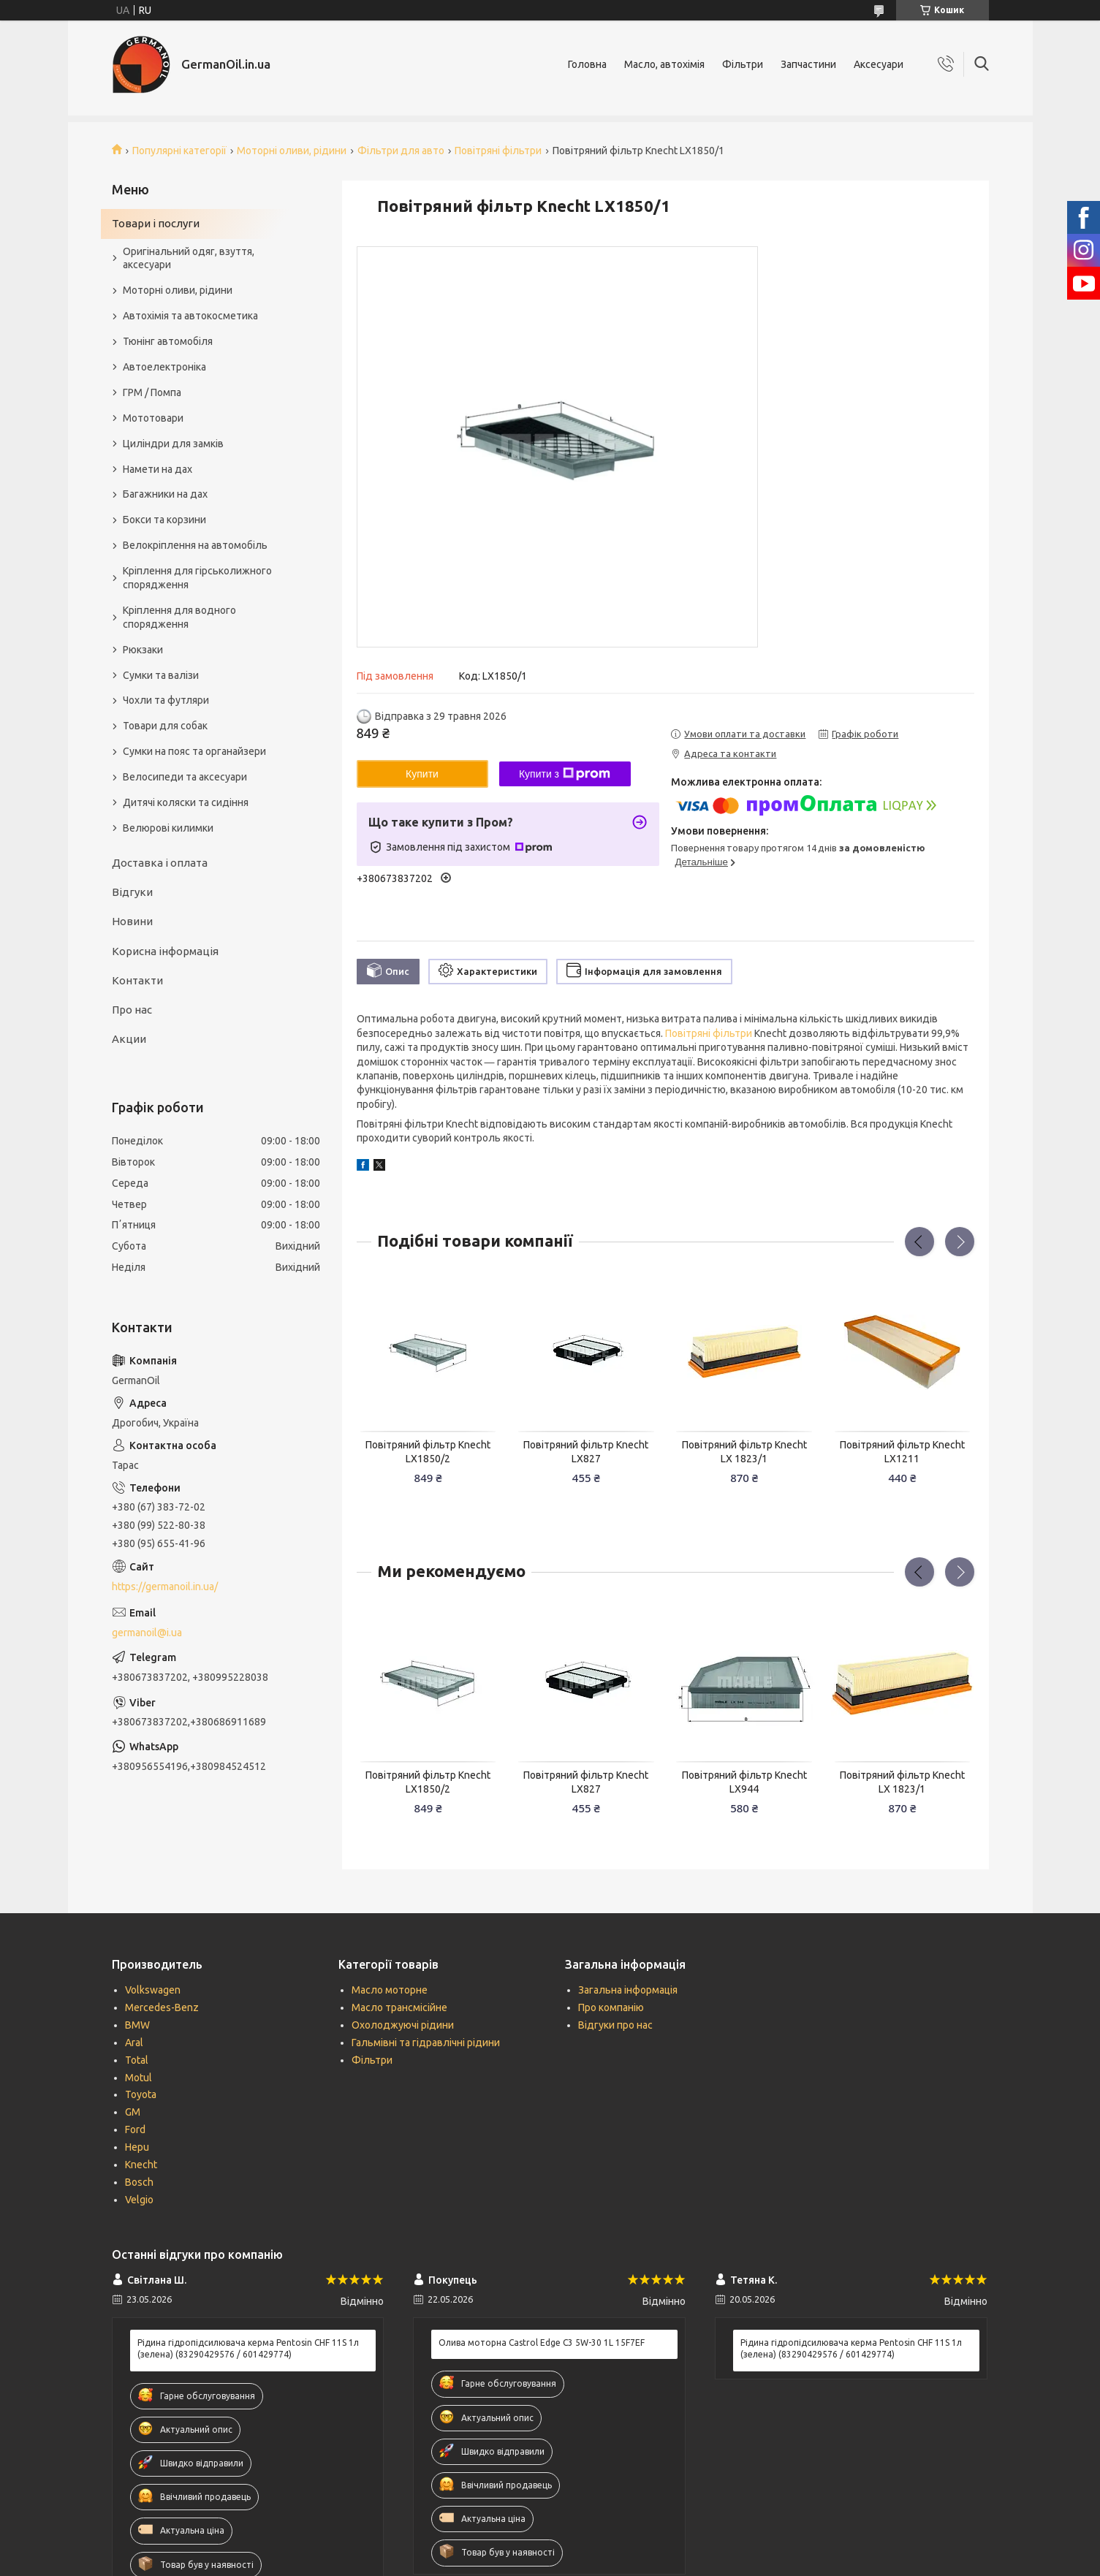  I want to click on Популярні категорії, so click(179, 150).